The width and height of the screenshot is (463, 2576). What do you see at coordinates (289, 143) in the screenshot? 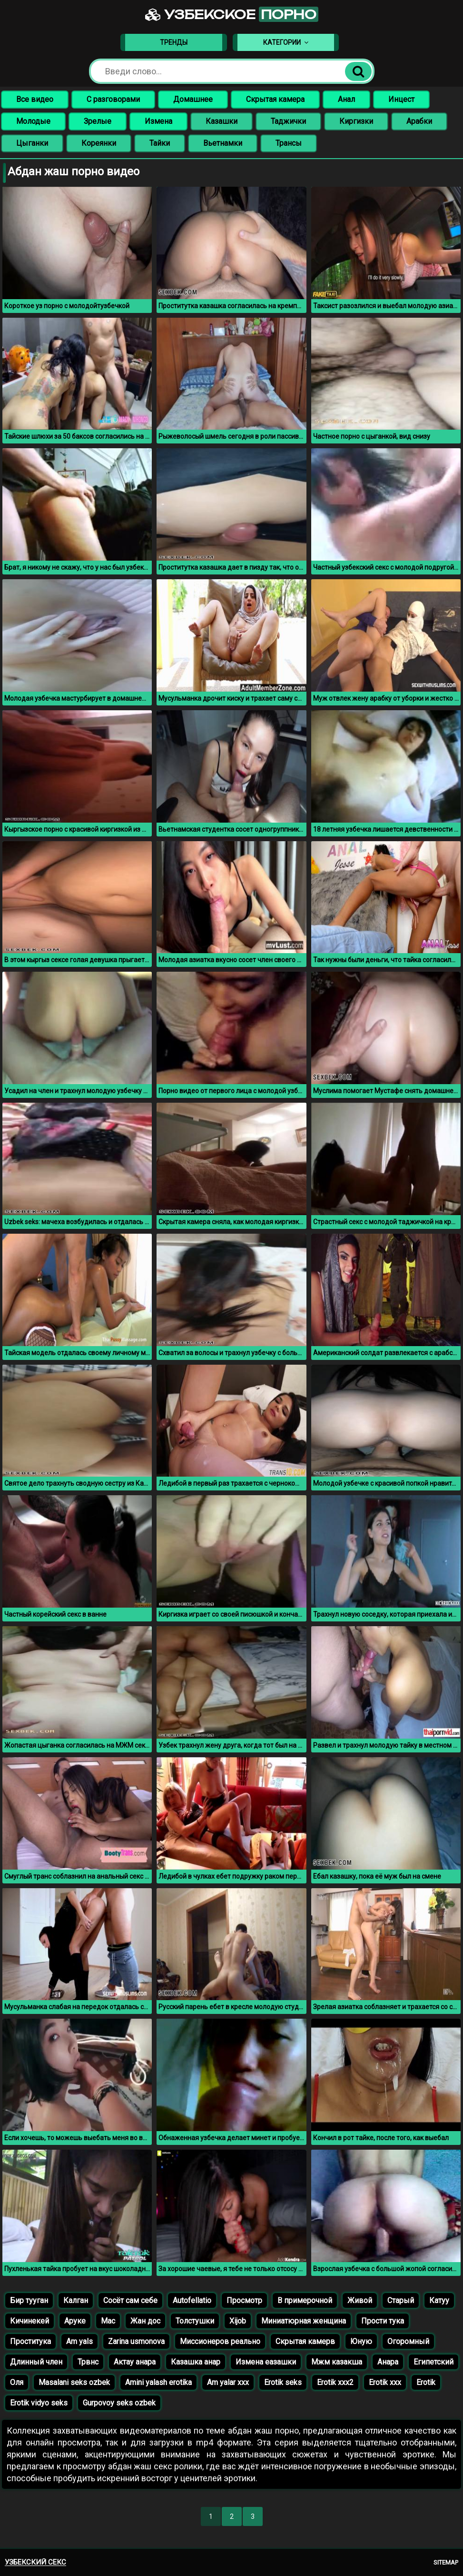
I see `Трансы` at bounding box center [289, 143].